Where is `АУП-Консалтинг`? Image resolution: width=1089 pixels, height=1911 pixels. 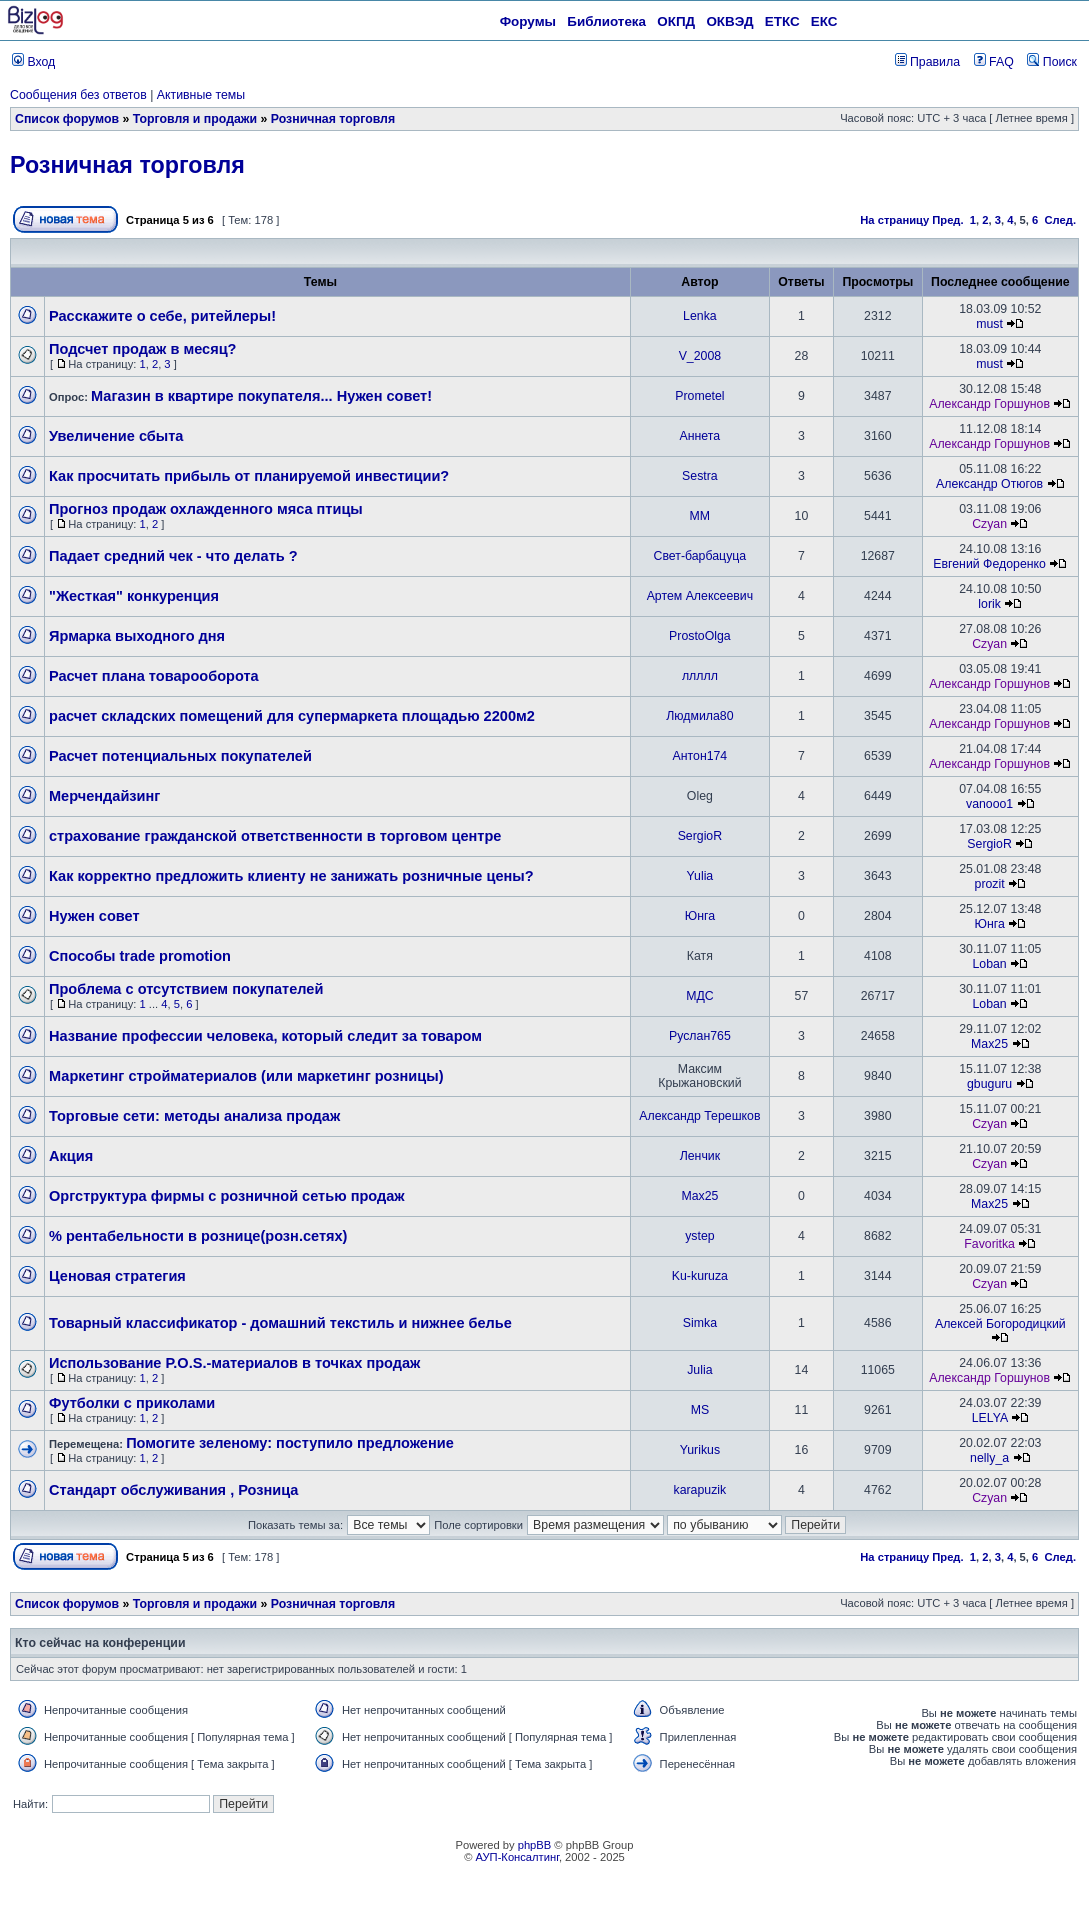 АУП-Консалтинг is located at coordinates (517, 1857).